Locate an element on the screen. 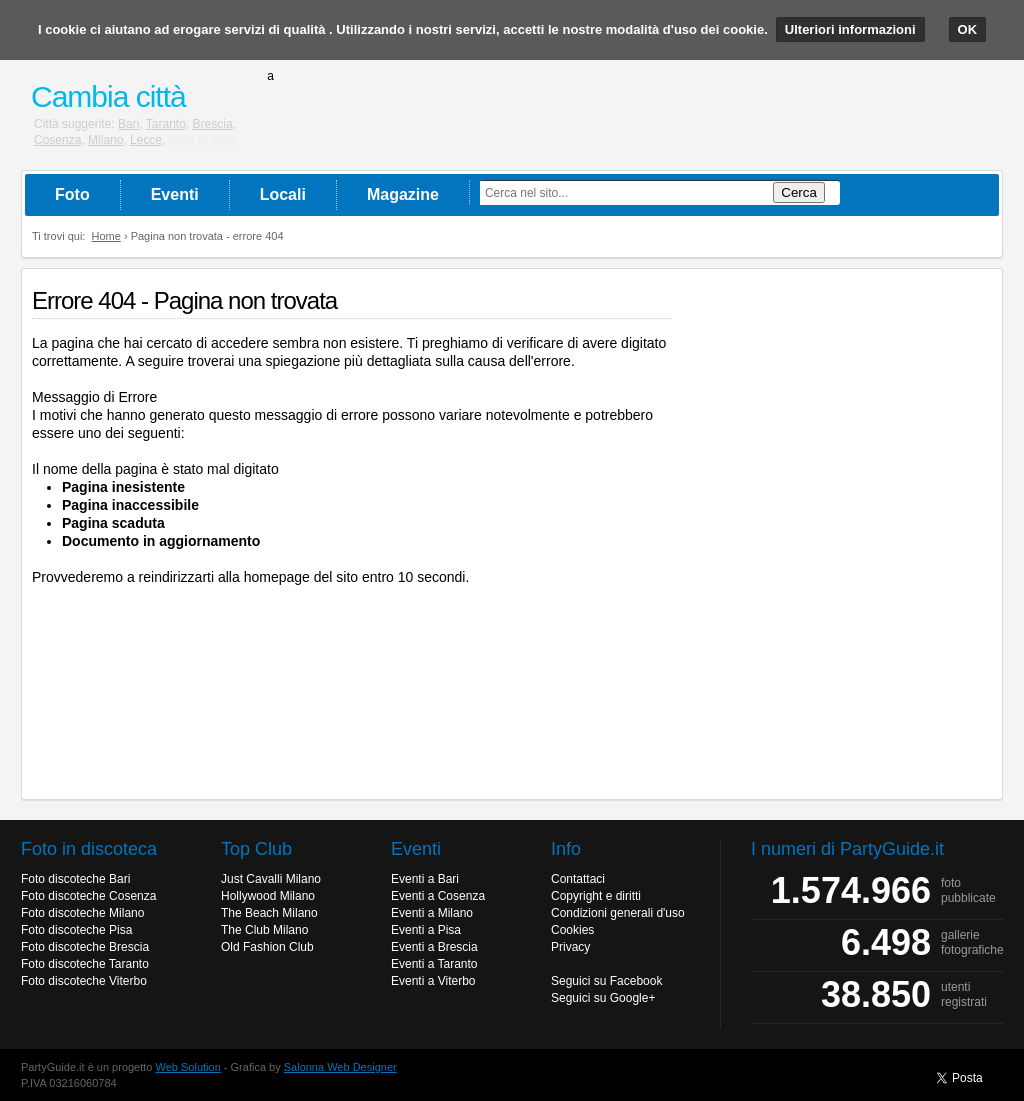  Foto discoteche Brescia is located at coordinates (85, 947).